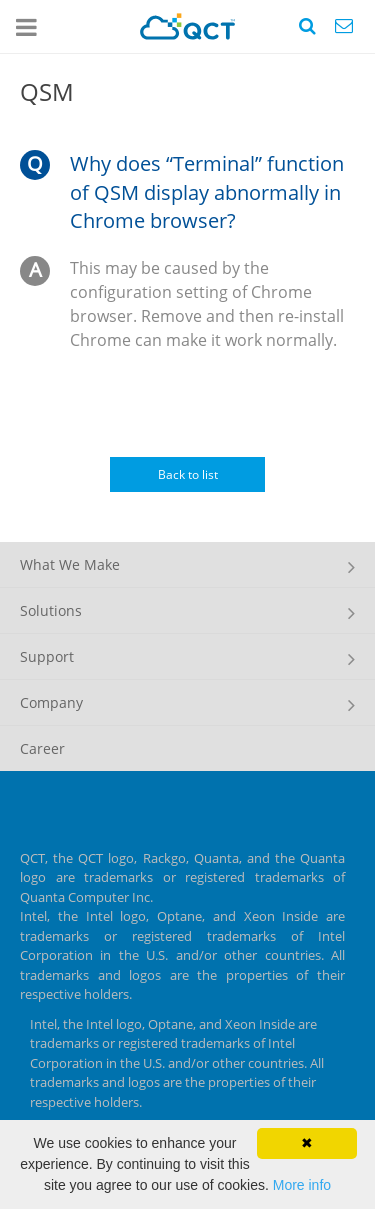  Describe the element at coordinates (302, 1185) in the screenshot. I see `More info` at that location.